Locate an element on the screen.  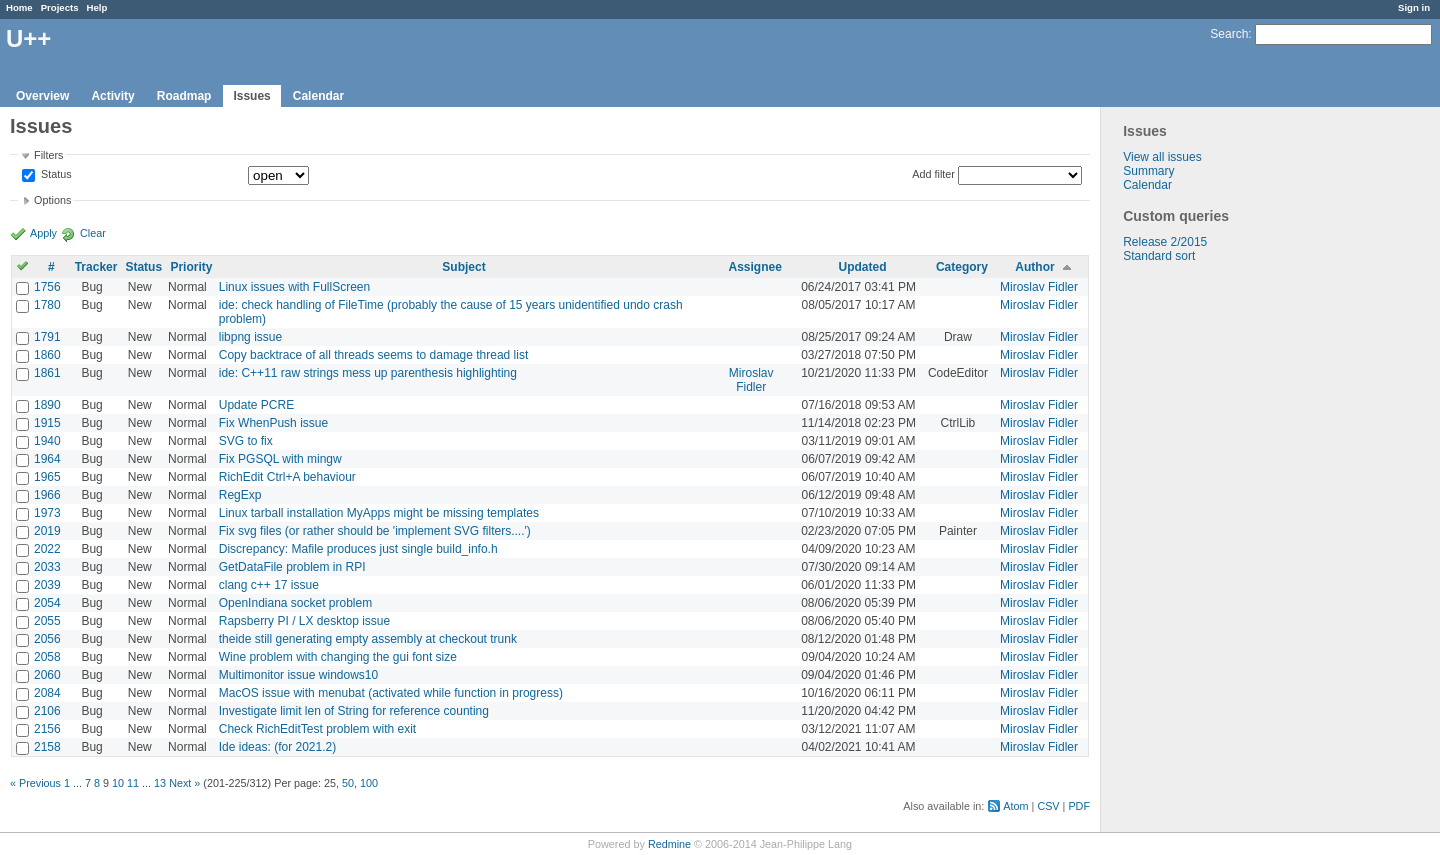
Standard sort is located at coordinates (1159, 256).